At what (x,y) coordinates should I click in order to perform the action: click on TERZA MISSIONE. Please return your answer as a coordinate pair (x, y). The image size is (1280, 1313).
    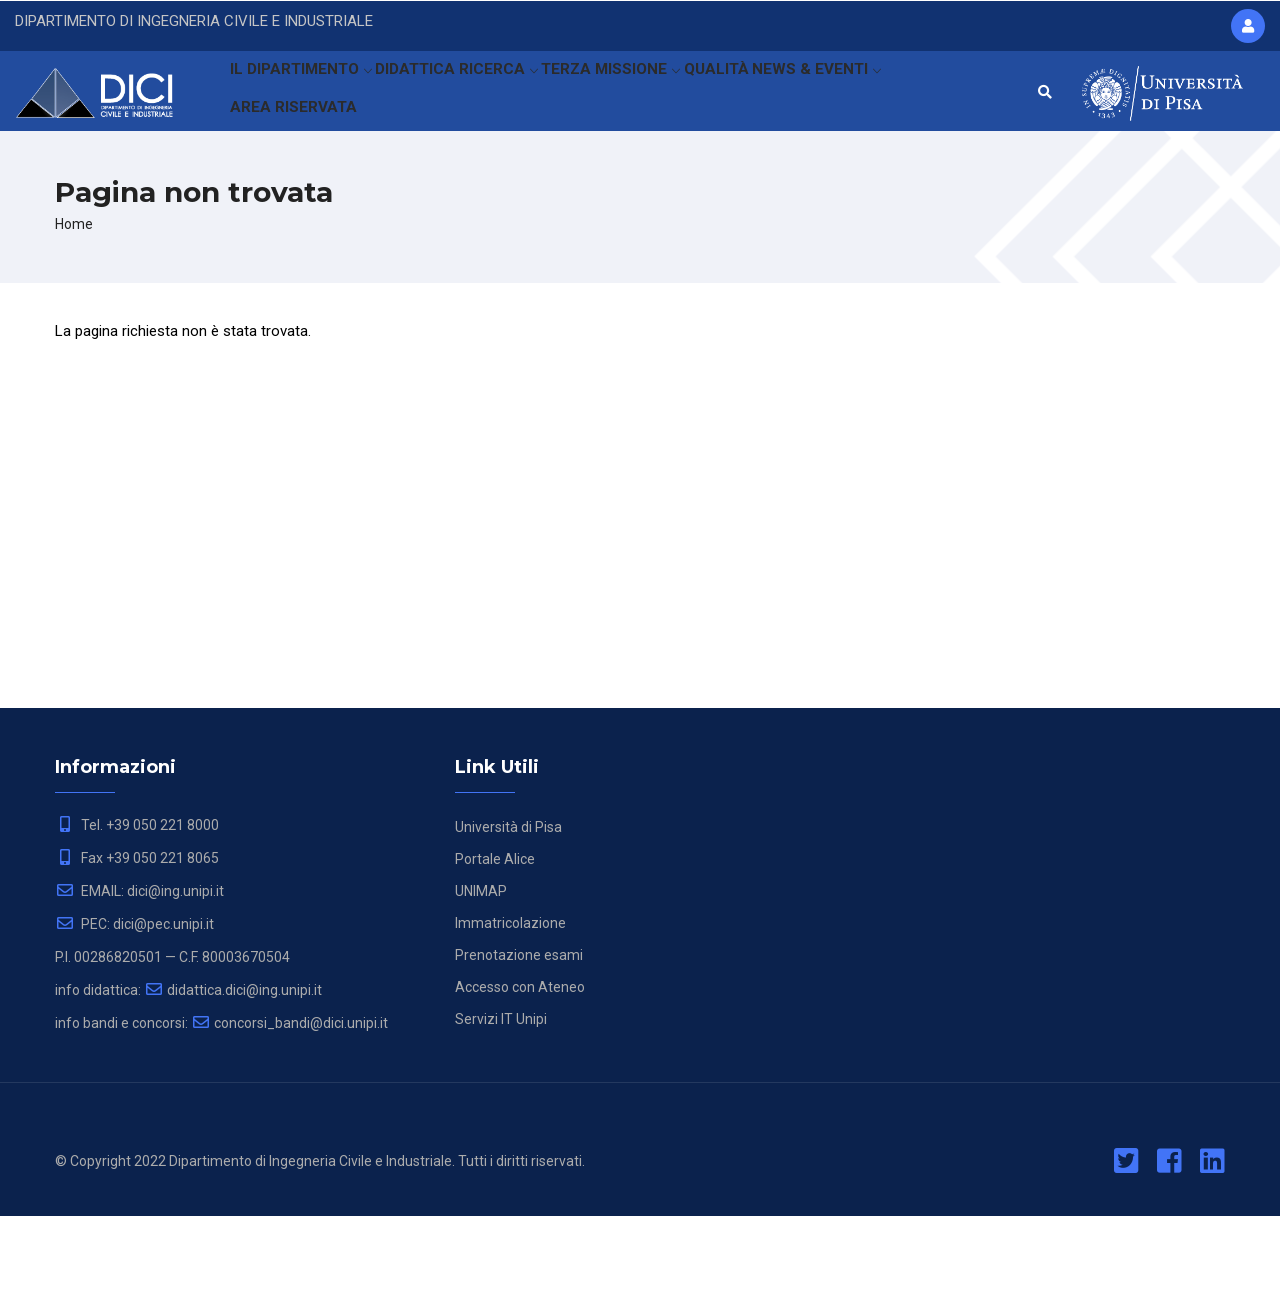
    Looking at the image, I should click on (641, 95).